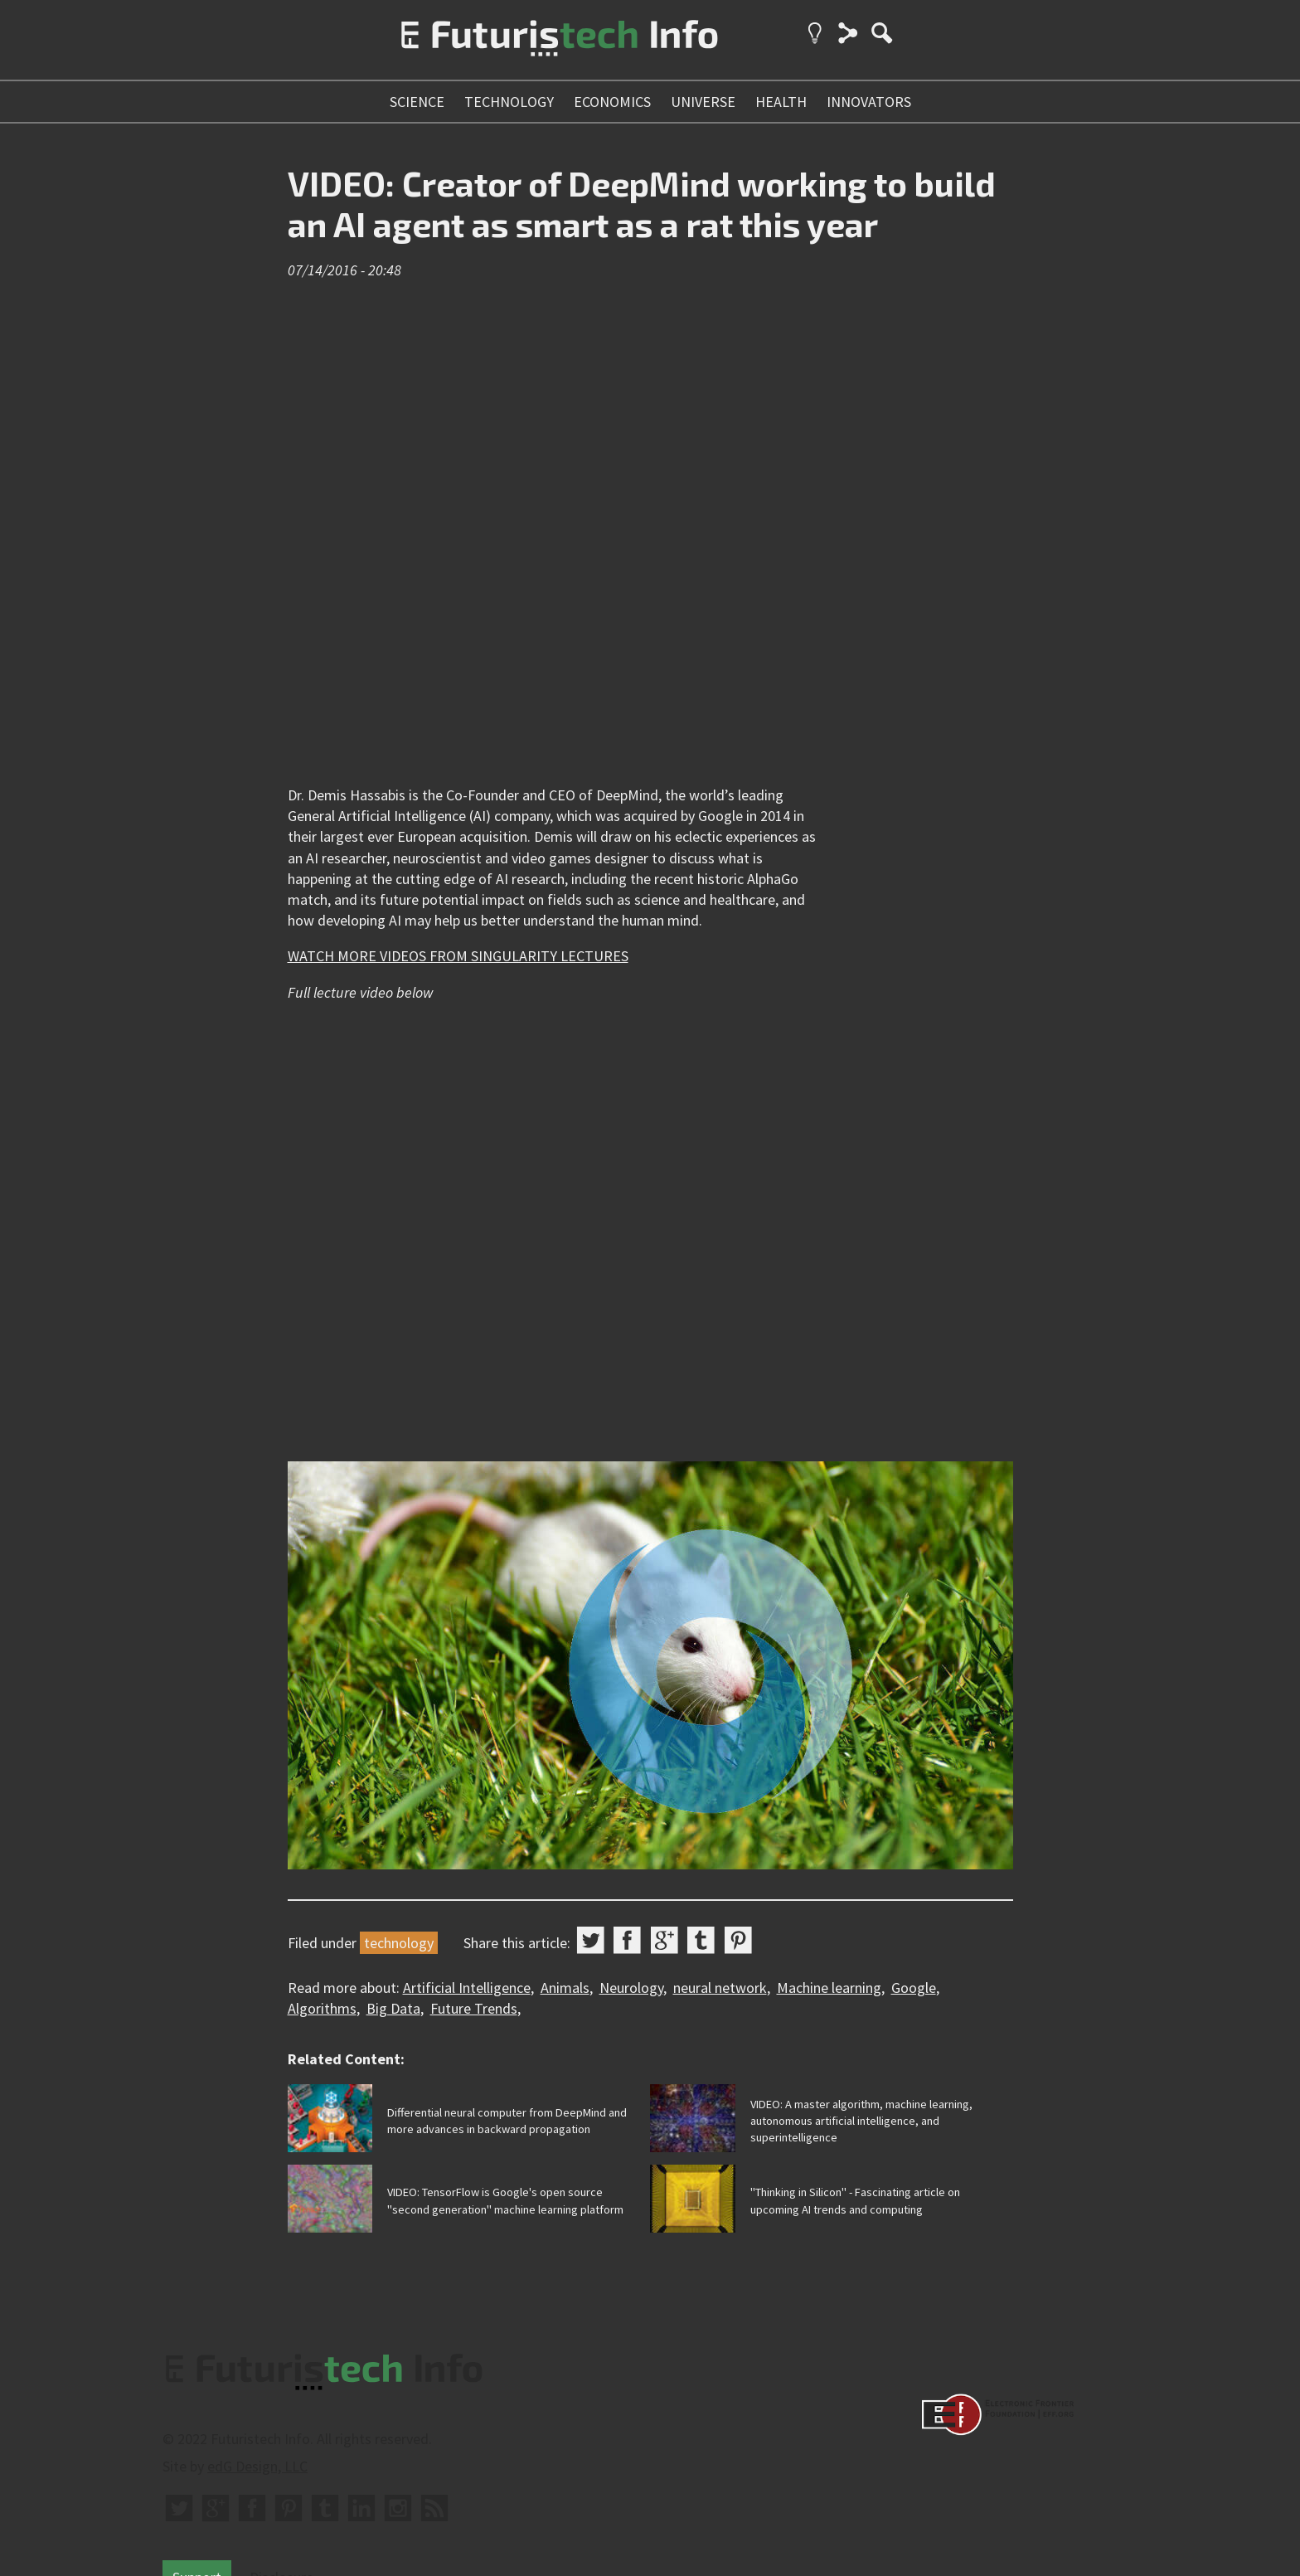 This screenshot has height=2576, width=1300. I want to click on science, so click(417, 101).